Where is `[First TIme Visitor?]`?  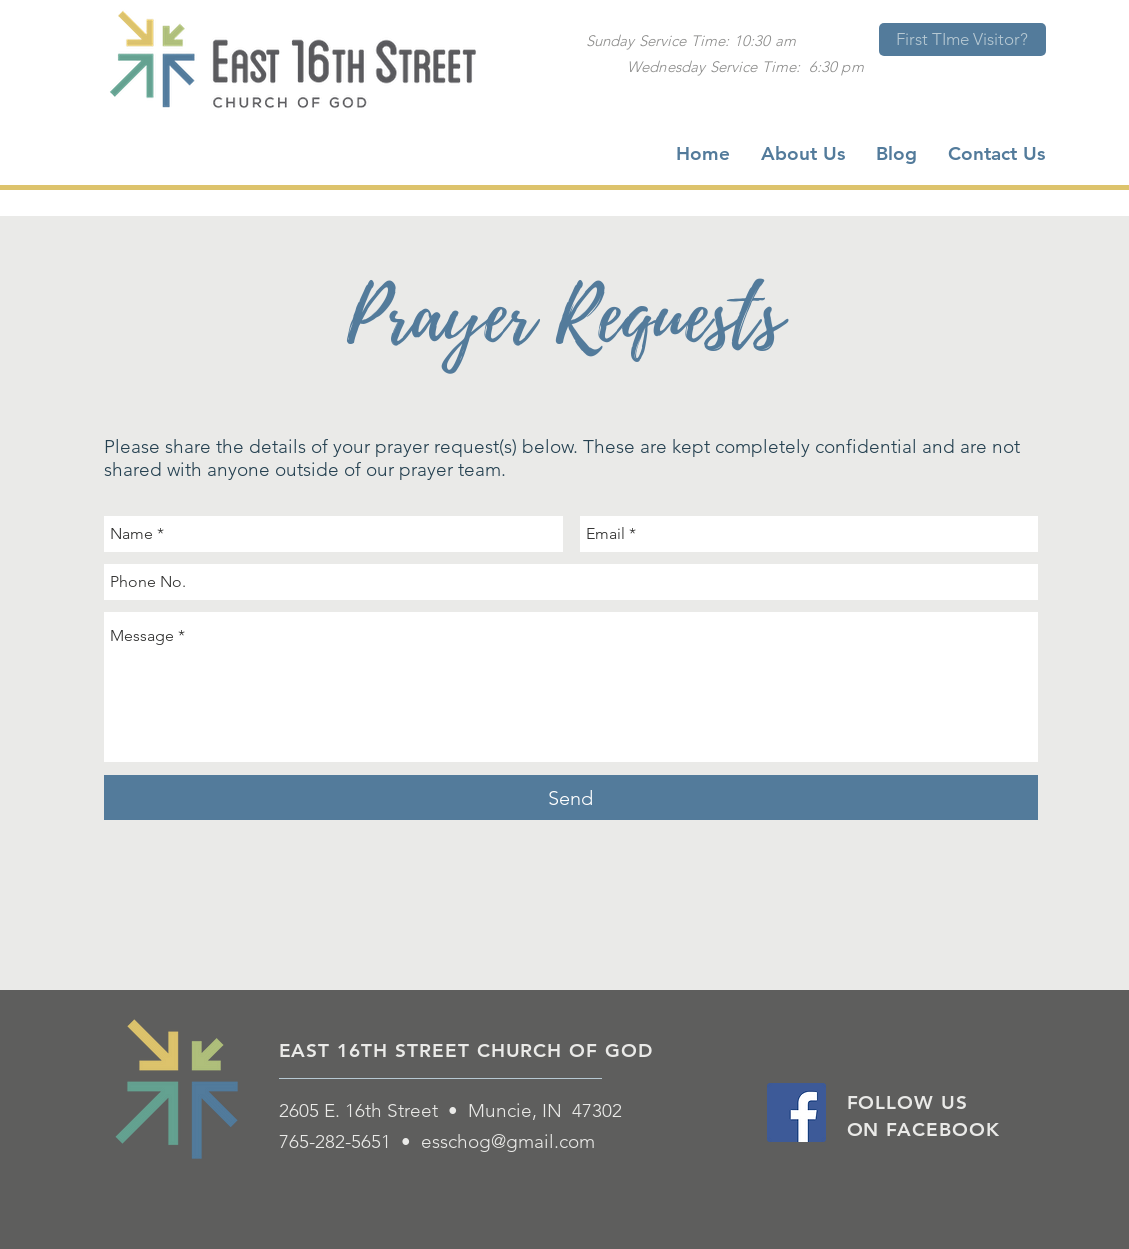
[First TIme Visitor?] is located at coordinates (962, 39).